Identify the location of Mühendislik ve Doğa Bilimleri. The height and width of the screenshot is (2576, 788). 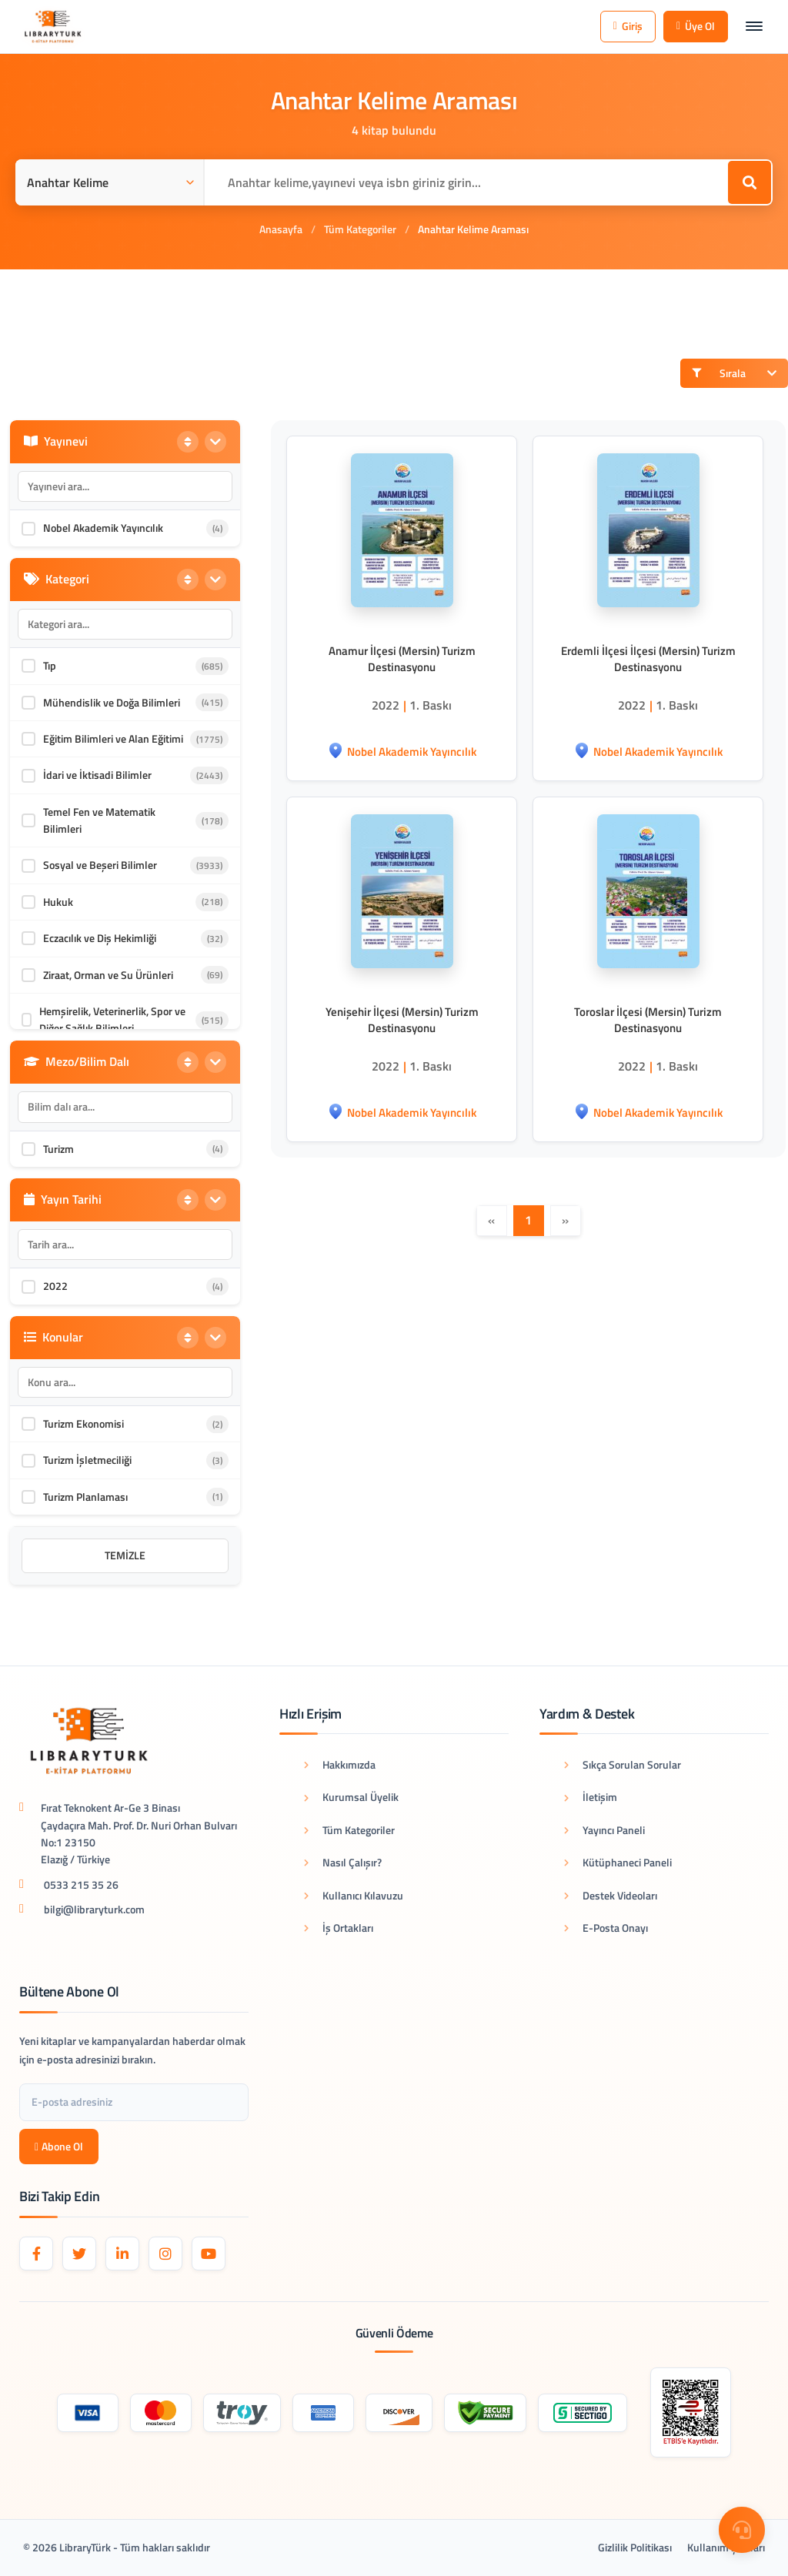
(111, 702).